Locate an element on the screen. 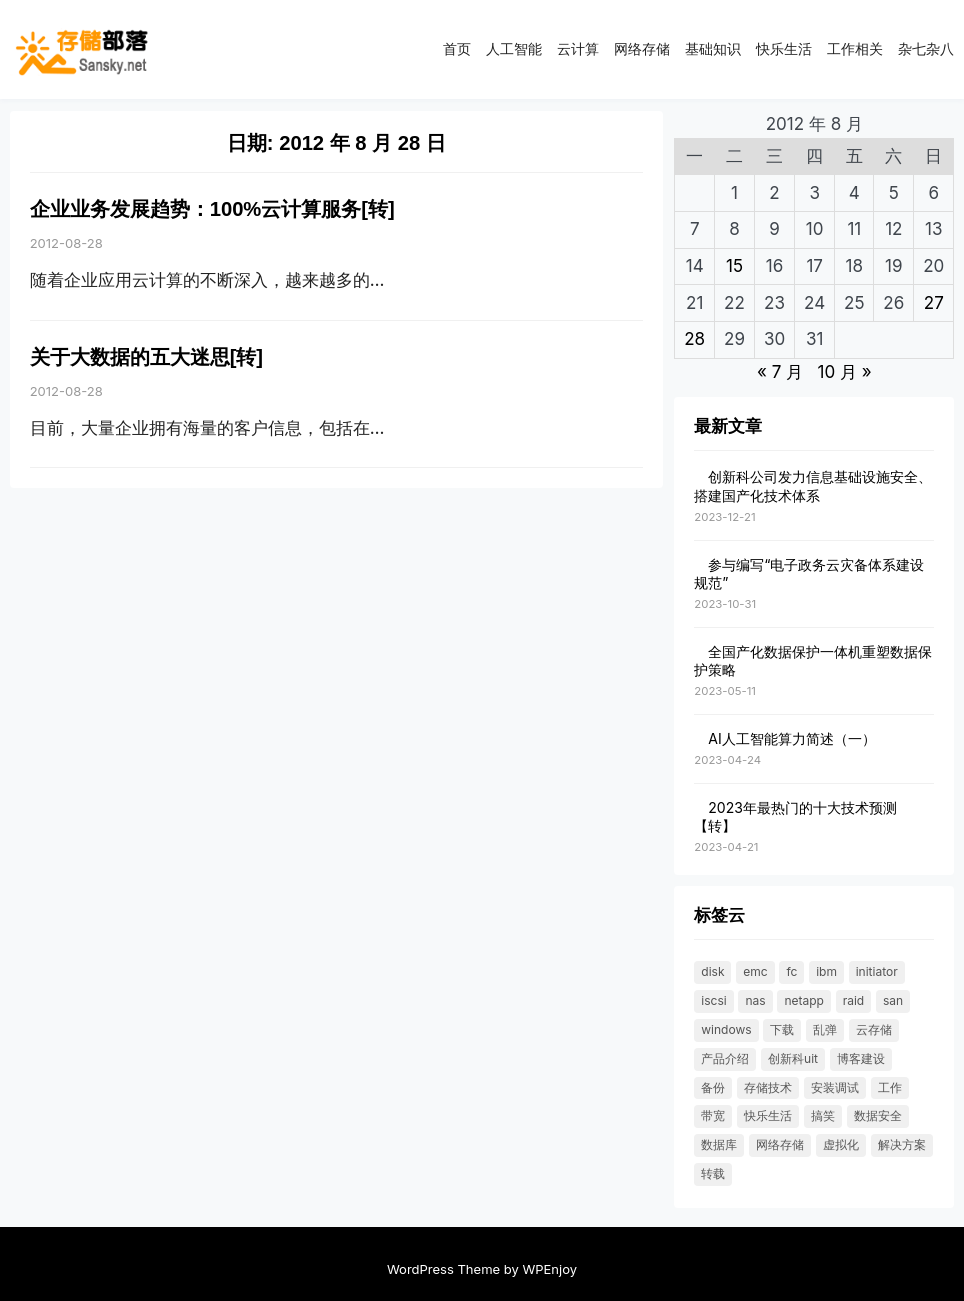 This screenshot has width=964, height=1301. 企业业务发展趋势：100%云计算服务[转] is located at coordinates (212, 209).